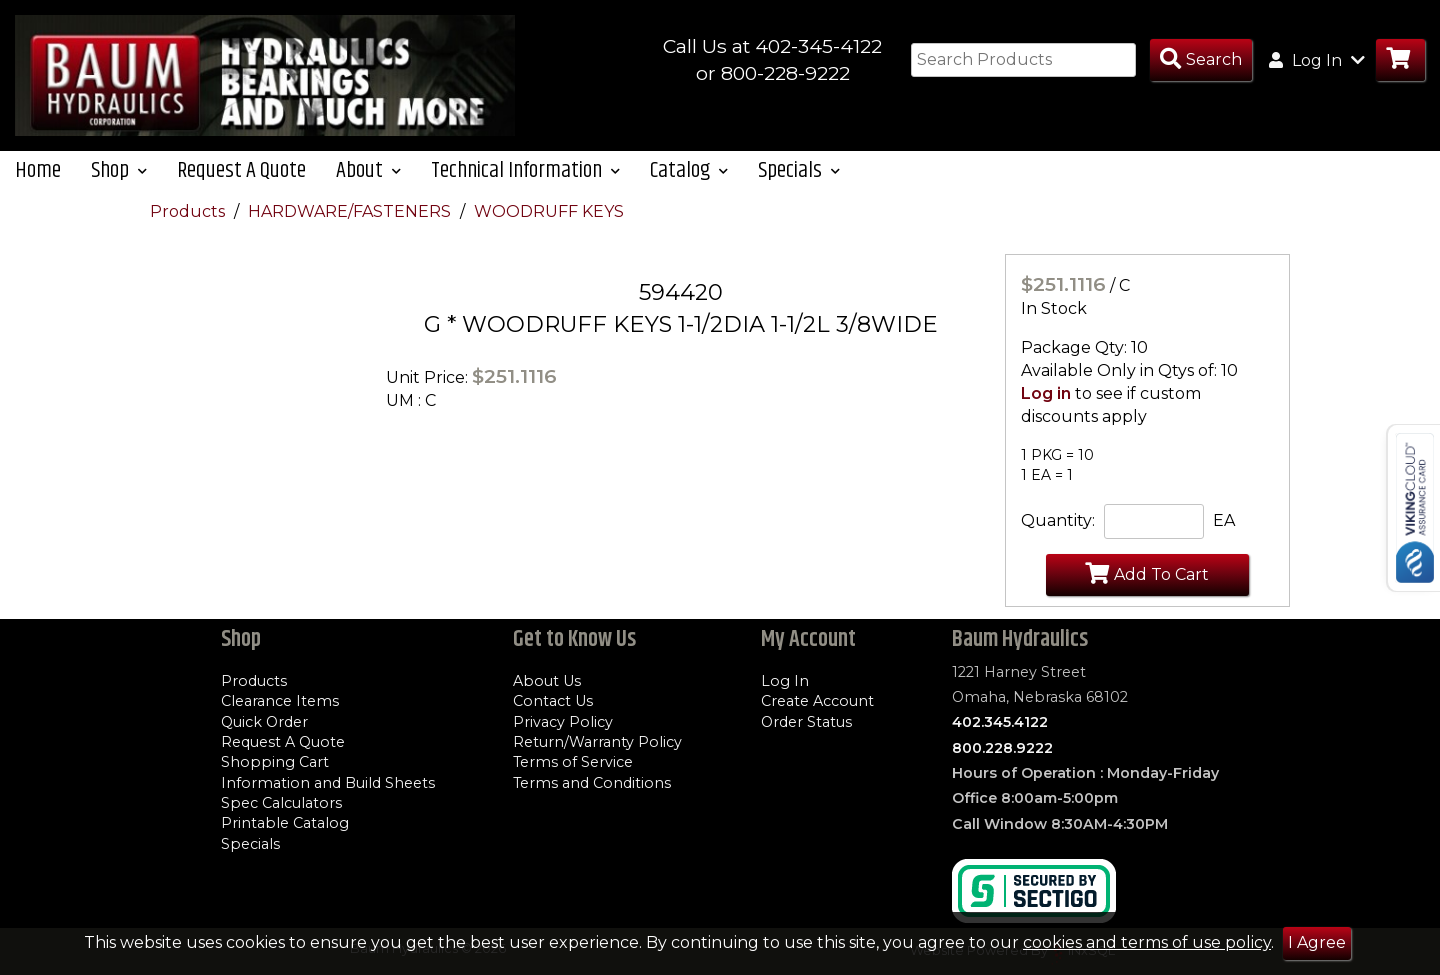 This screenshot has width=1440, height=975. I want to click on Create Account, so click(817, 701).